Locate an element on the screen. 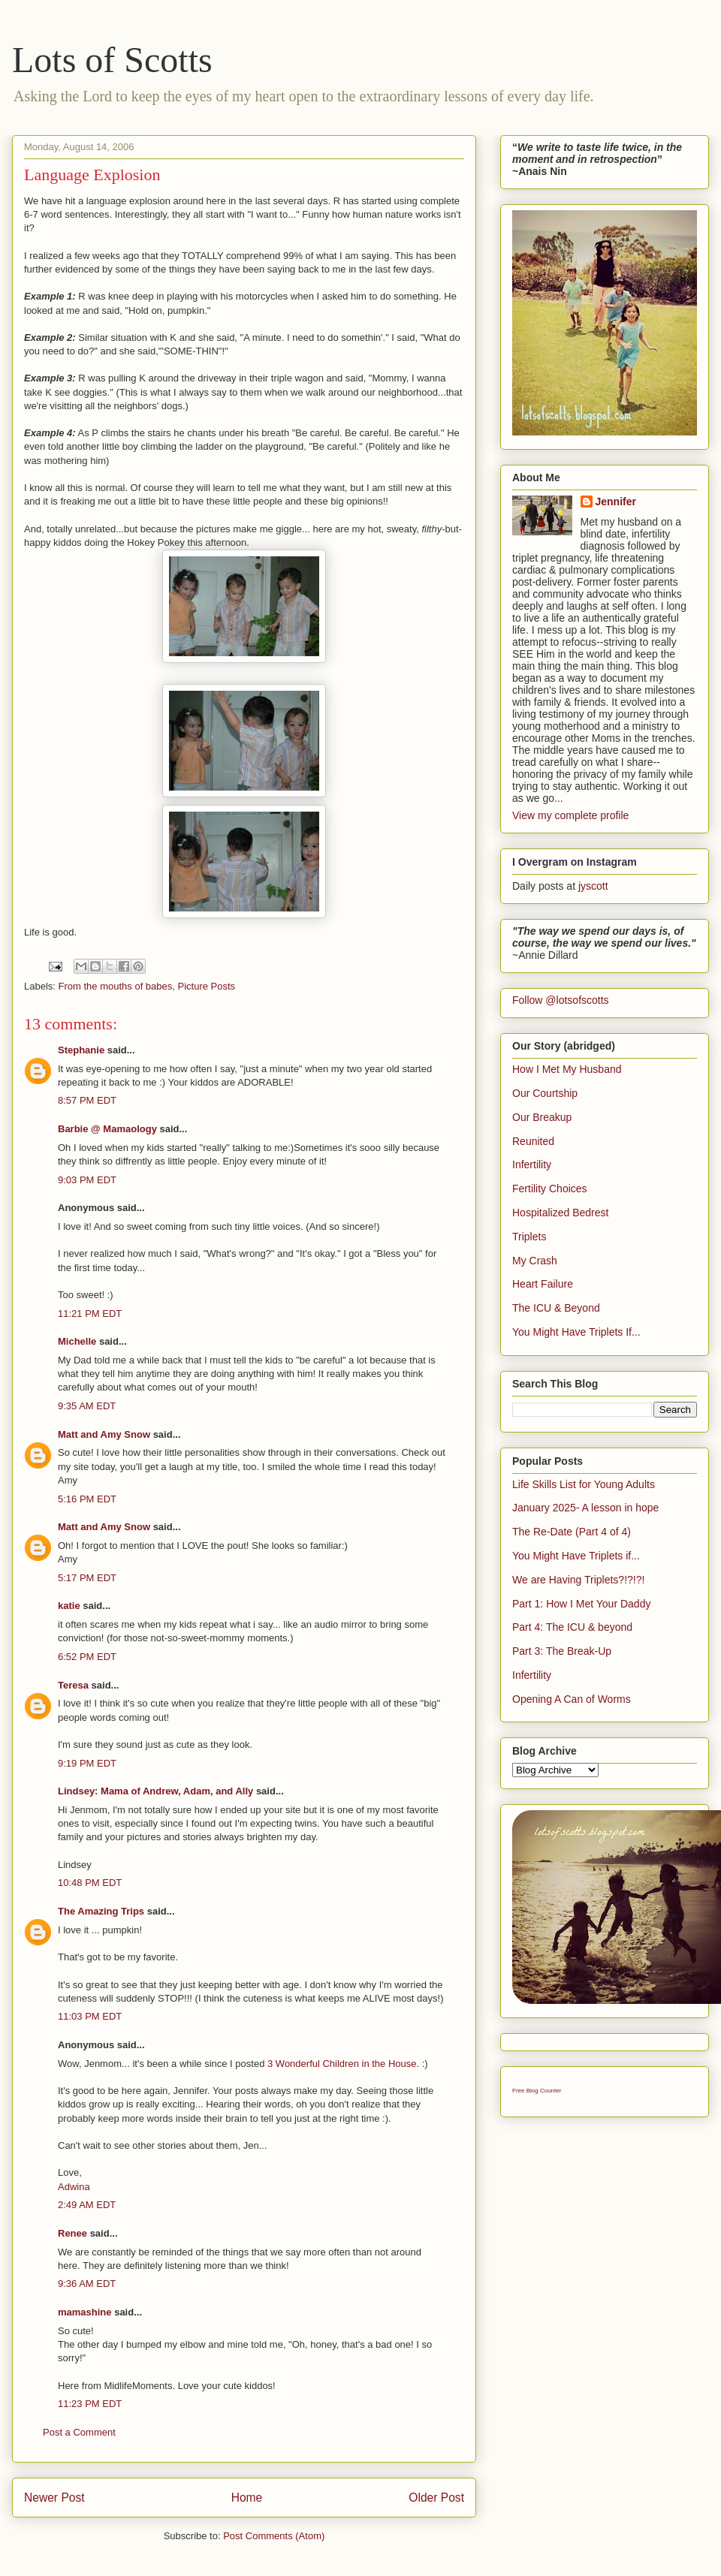 Image resolution: width=721 pixels, height=2576 pixels. mamashine is located at coordinates (85, 2312).